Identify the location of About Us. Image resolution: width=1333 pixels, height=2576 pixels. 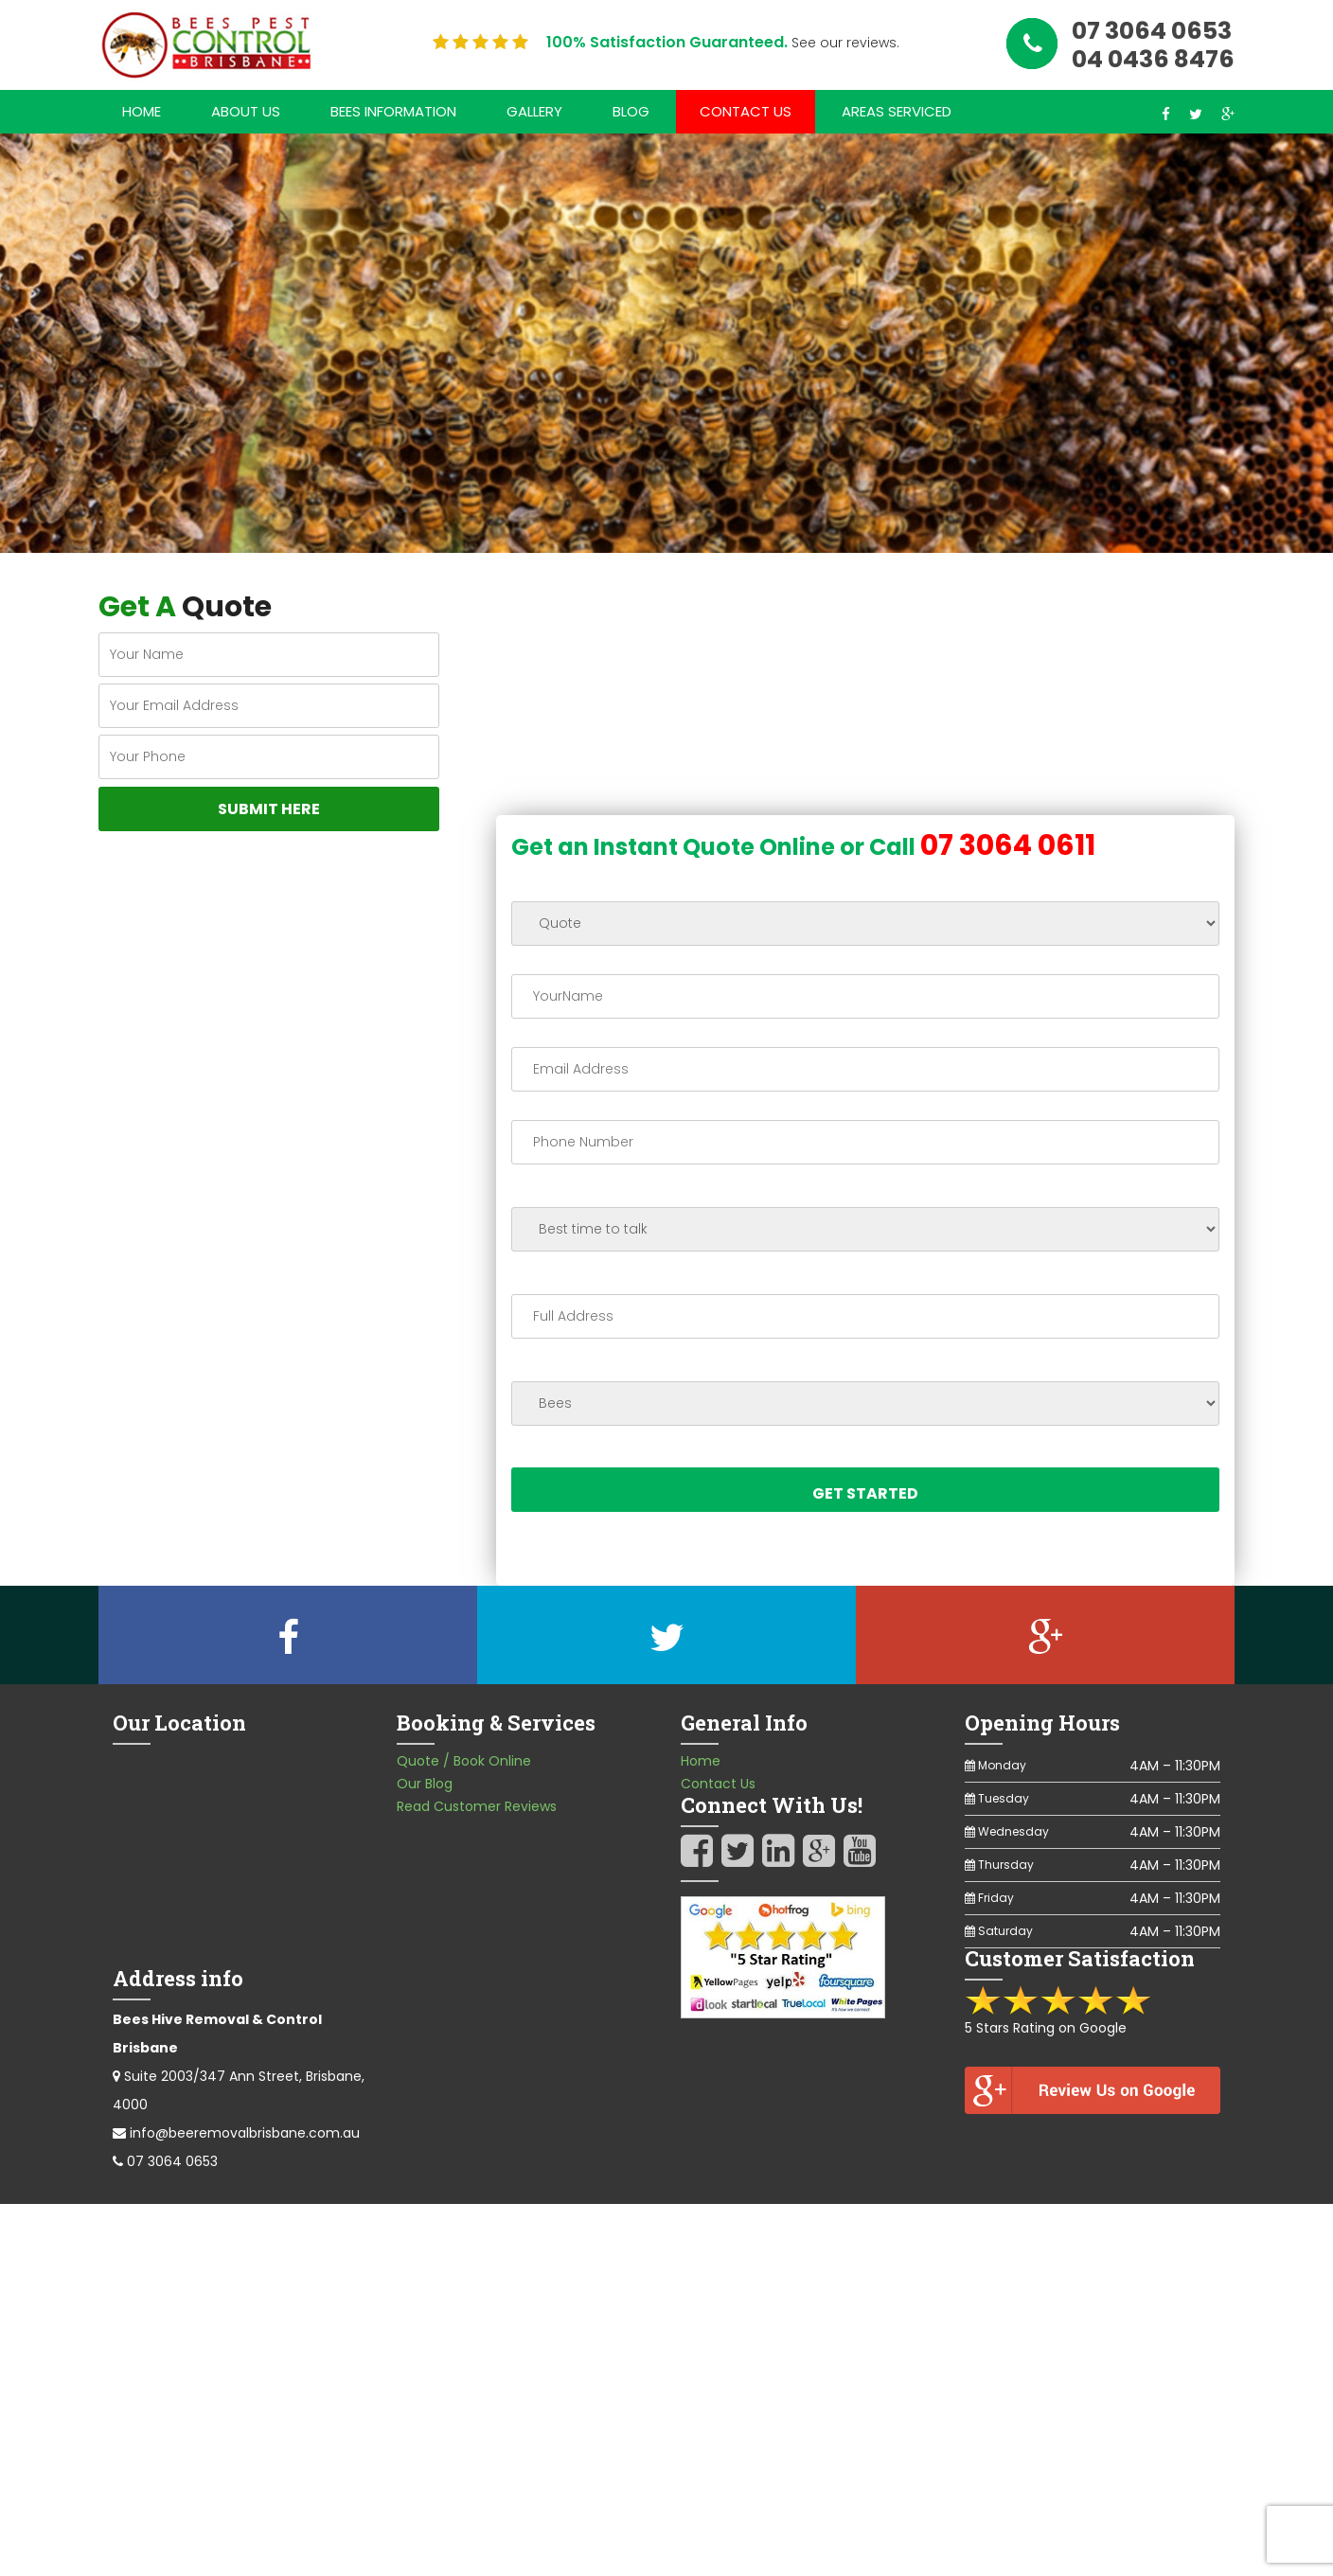
(245, 111).